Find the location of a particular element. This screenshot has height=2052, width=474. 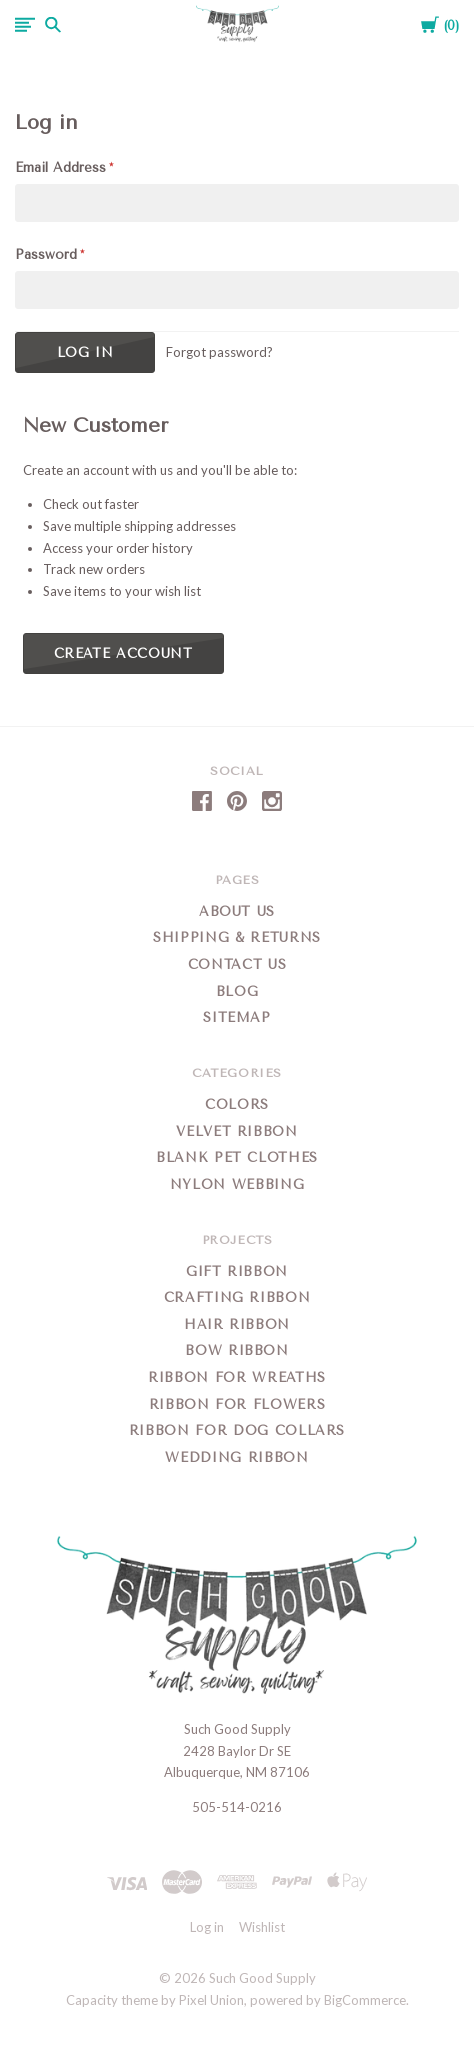

Create Account is located at coordinates (123, 653).